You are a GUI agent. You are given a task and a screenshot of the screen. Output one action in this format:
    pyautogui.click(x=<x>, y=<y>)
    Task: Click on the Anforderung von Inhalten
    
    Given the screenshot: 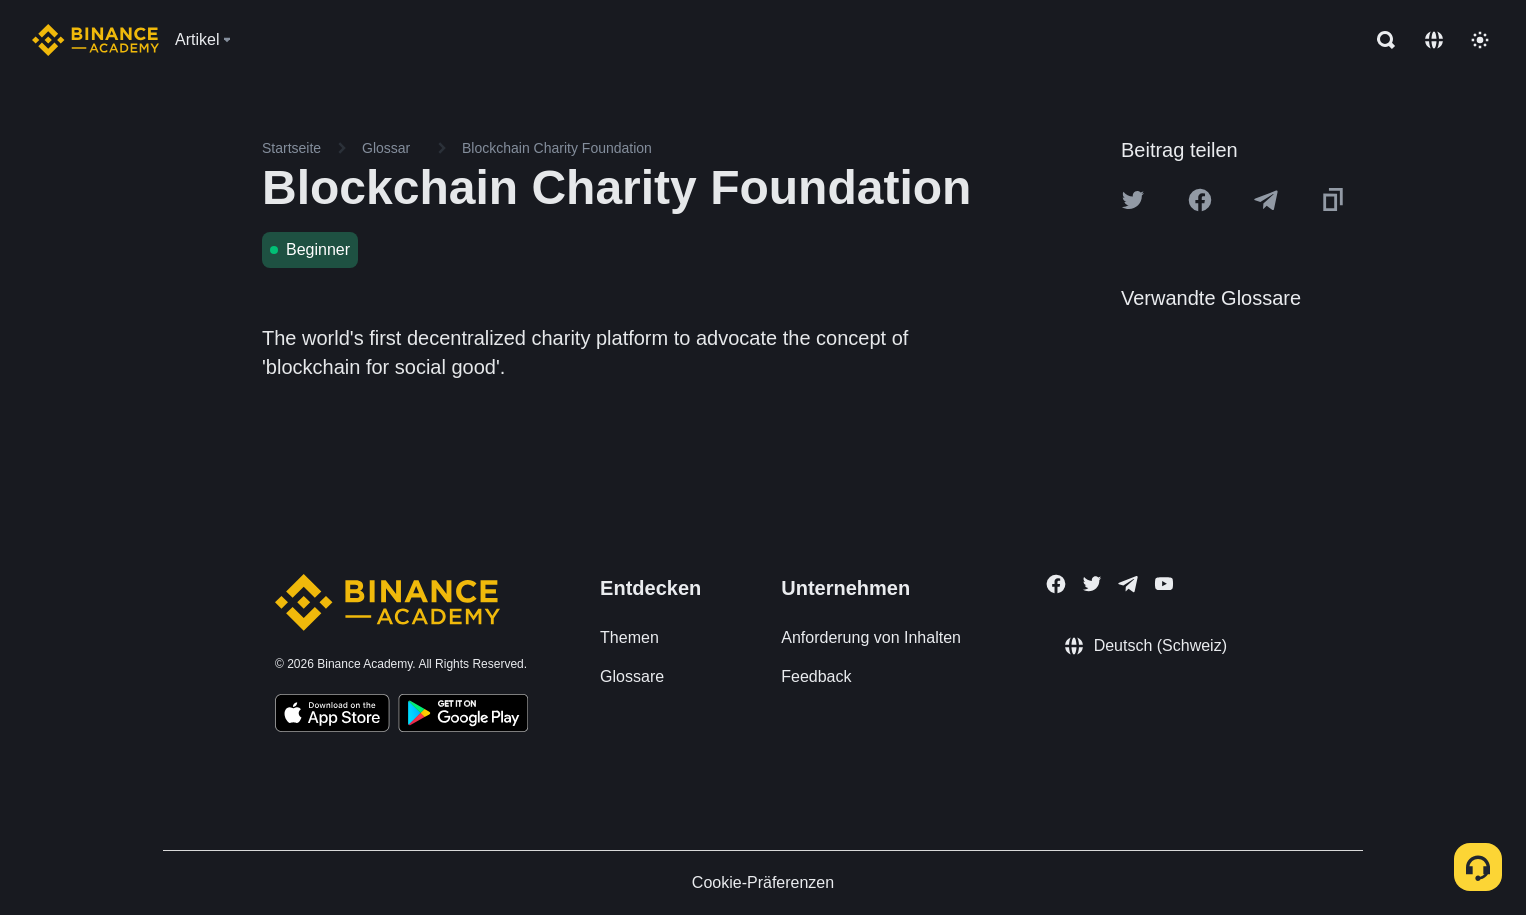 What is the action you would take?
    pyautogui.click(x=871, y=637)
    